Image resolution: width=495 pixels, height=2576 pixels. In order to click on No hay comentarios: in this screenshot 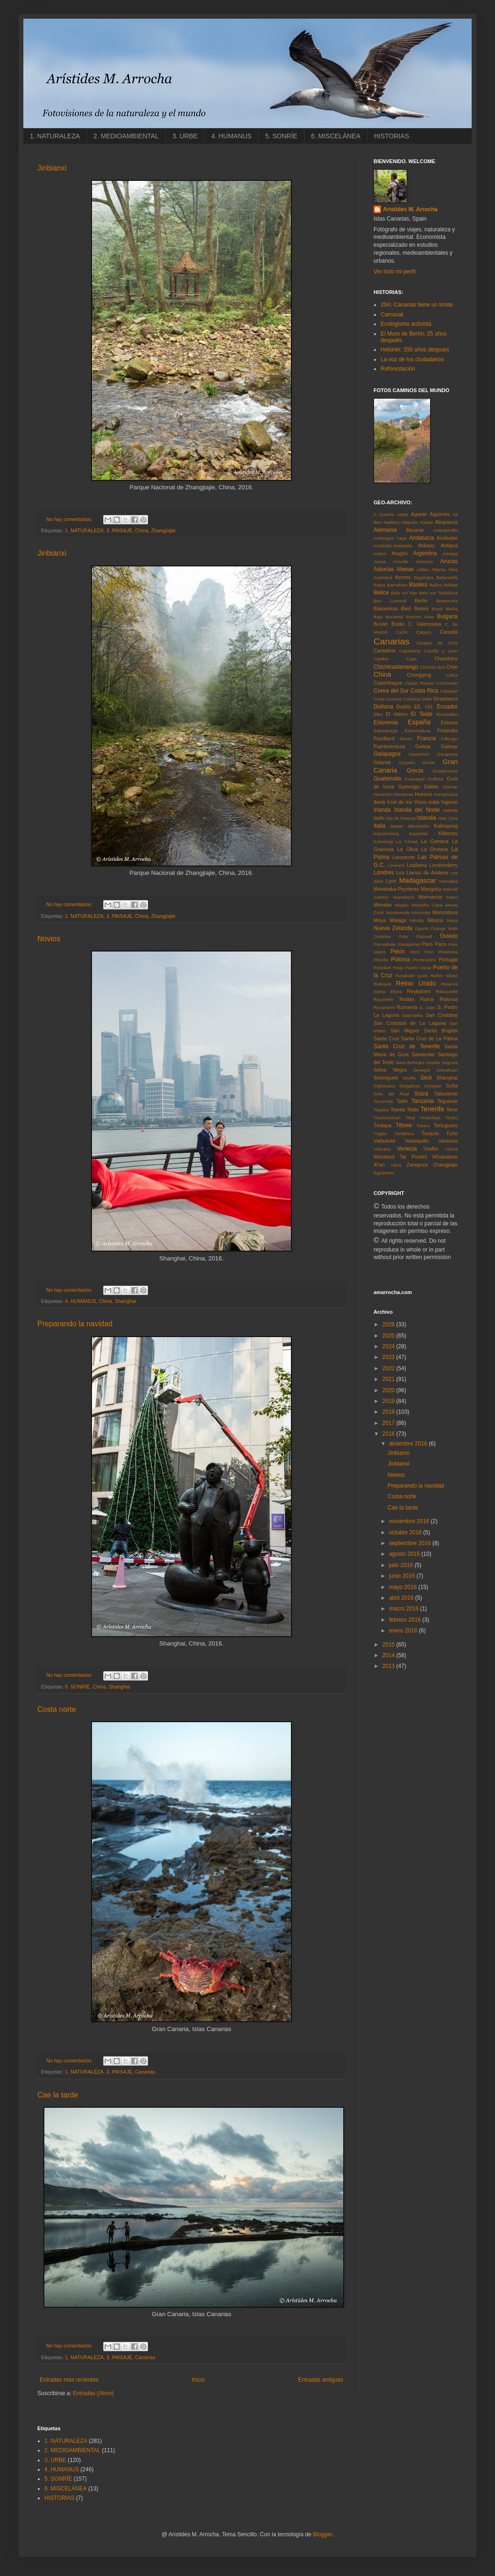, I will do `click(70, 519)`.